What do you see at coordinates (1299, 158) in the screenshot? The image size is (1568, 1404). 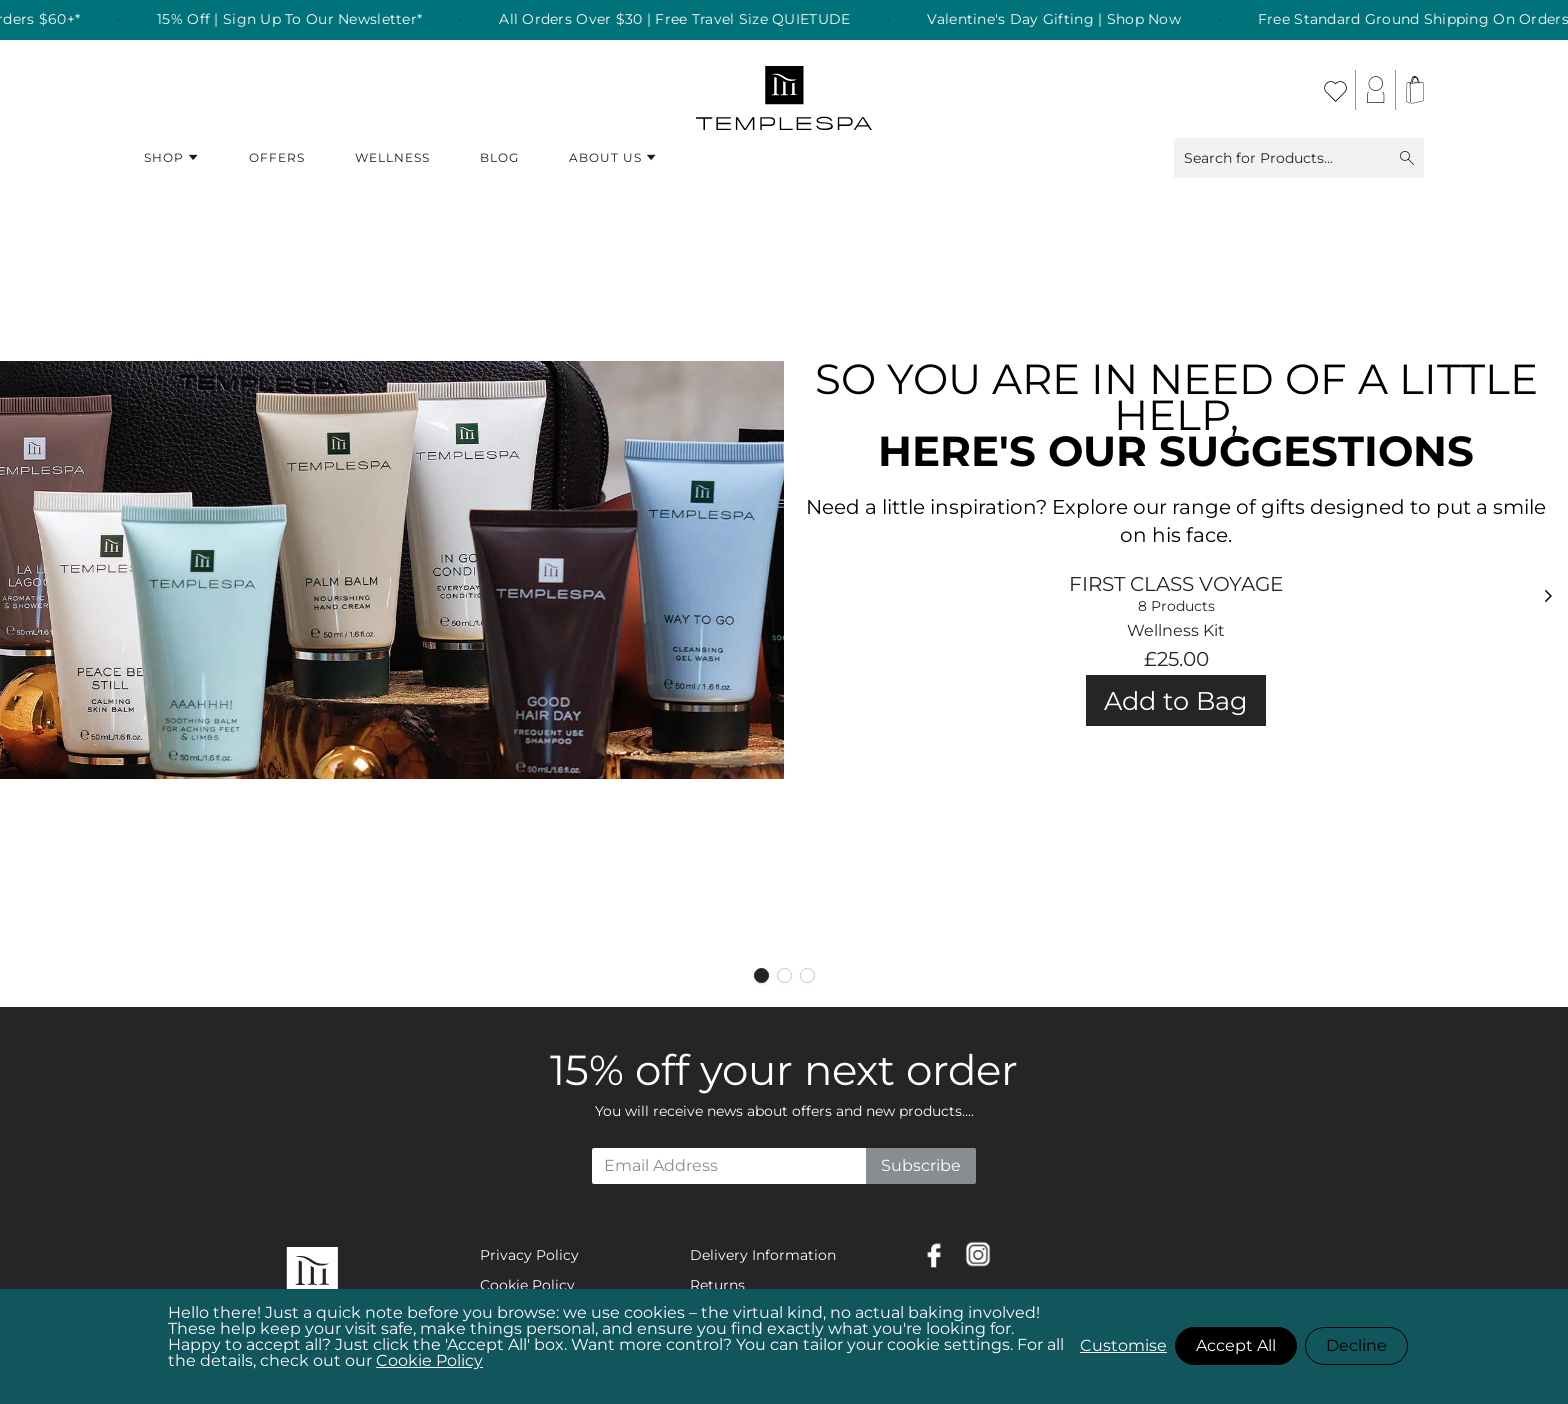 I see `Search for Products...` at bounding box center [1299, 158].